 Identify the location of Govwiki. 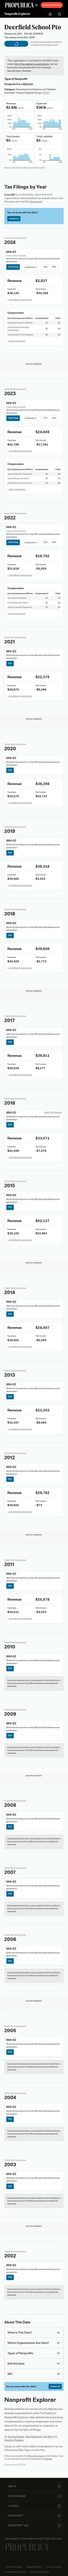
(48, 2459).